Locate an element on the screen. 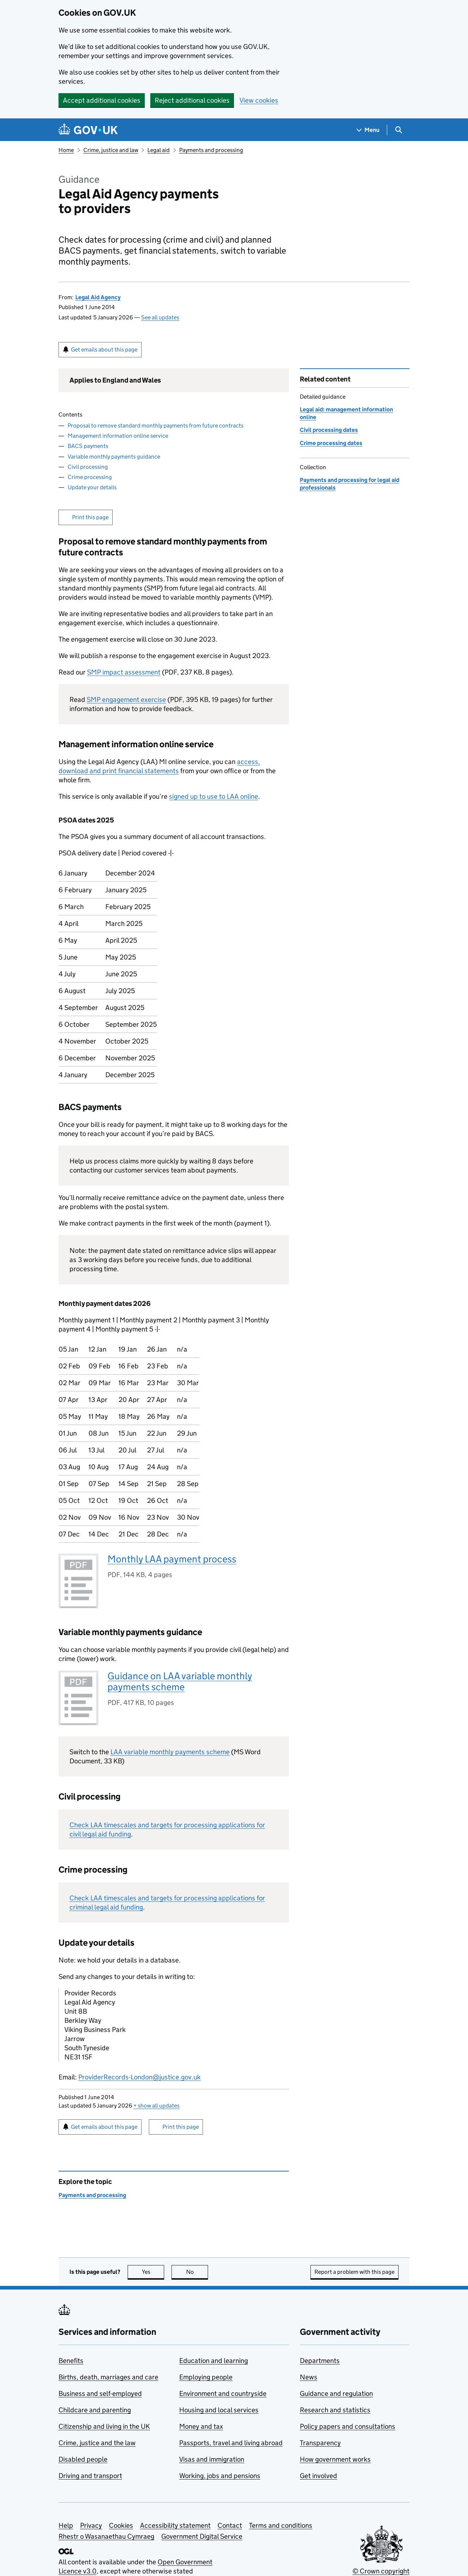  BACS payments is located at coordinates (88, 445).